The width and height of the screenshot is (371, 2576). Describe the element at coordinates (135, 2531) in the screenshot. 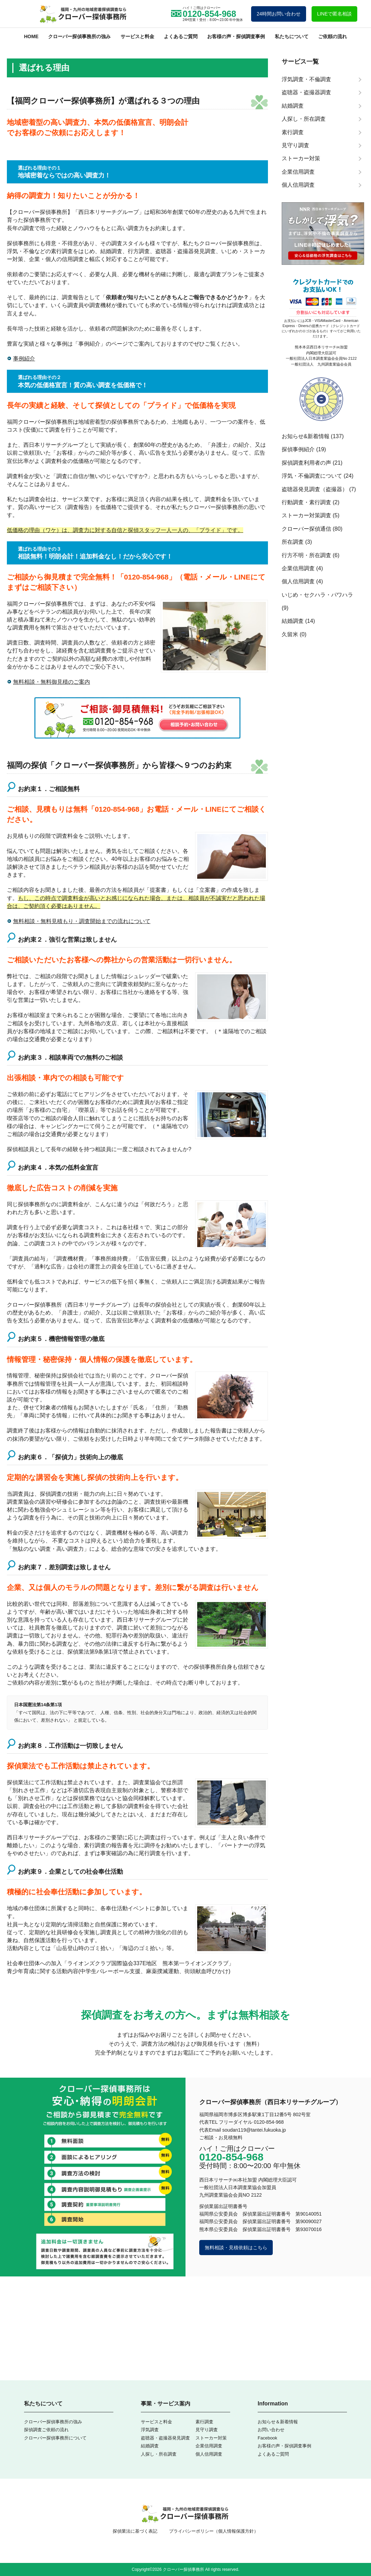

I see `探偵業法に基づく表記` at that location.